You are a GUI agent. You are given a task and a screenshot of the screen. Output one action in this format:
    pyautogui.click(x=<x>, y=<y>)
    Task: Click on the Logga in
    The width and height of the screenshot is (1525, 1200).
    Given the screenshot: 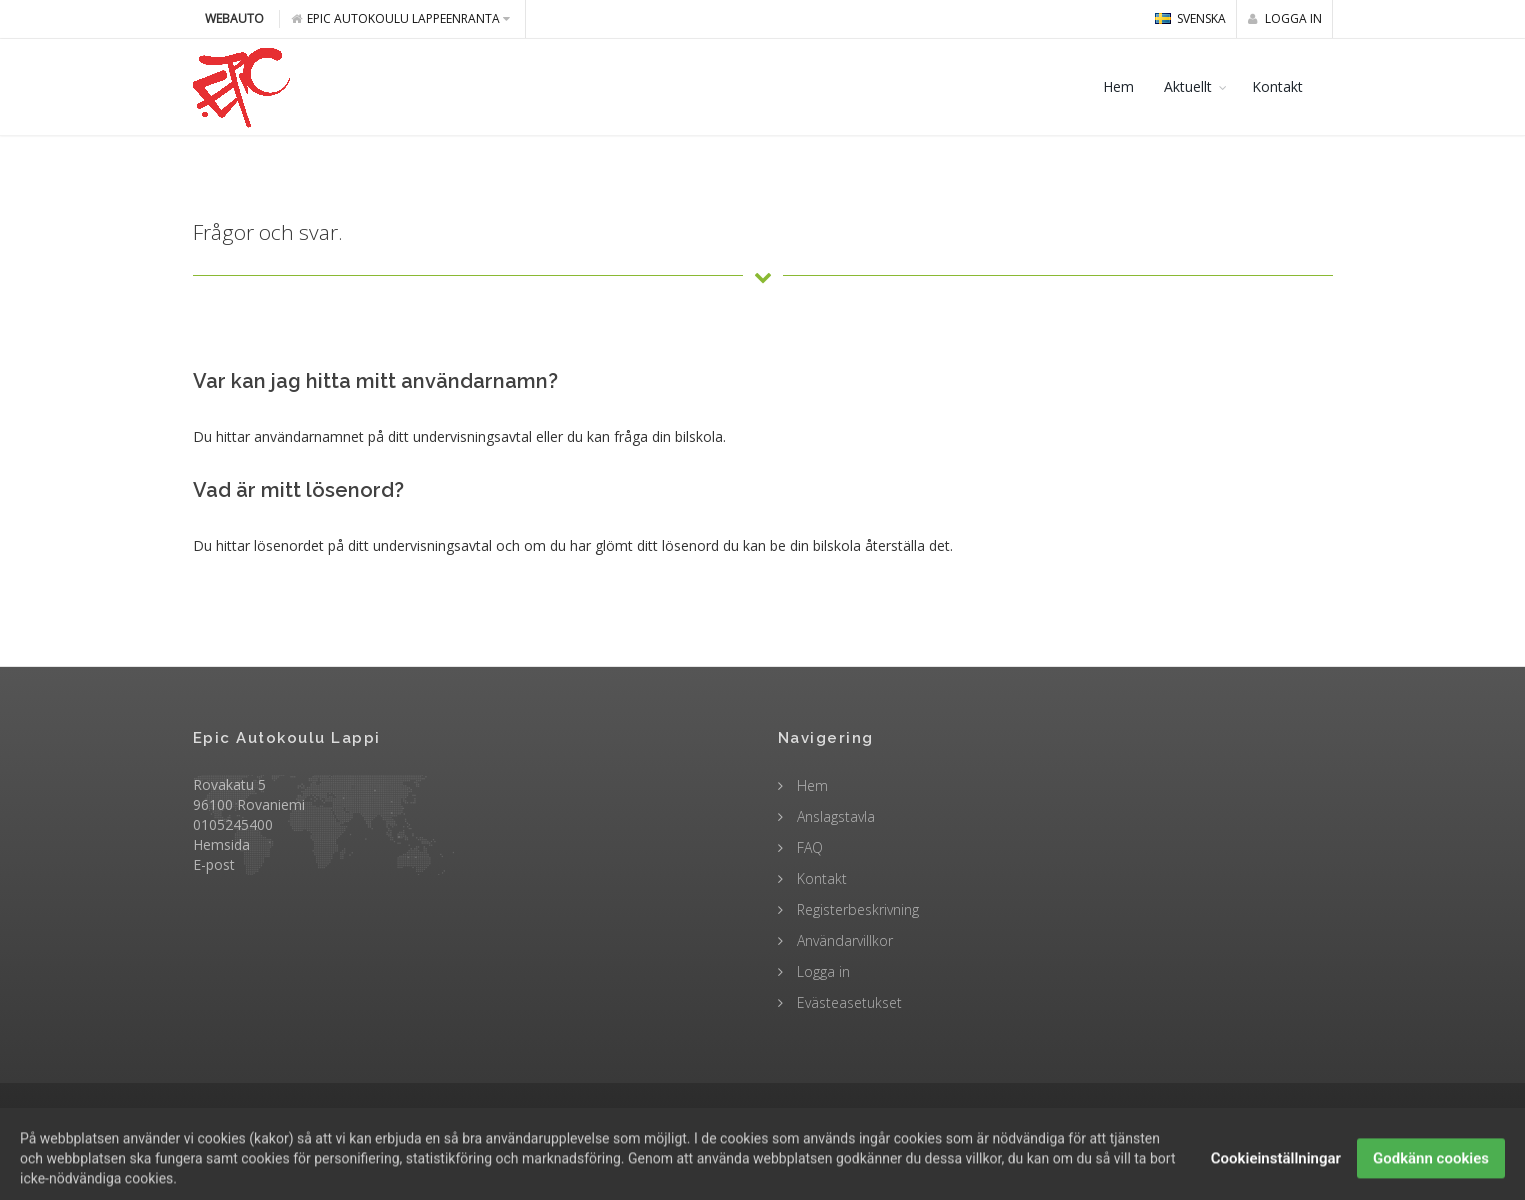 What is the action you would take?
    pyautogui.click(x=1285, y=18)
    